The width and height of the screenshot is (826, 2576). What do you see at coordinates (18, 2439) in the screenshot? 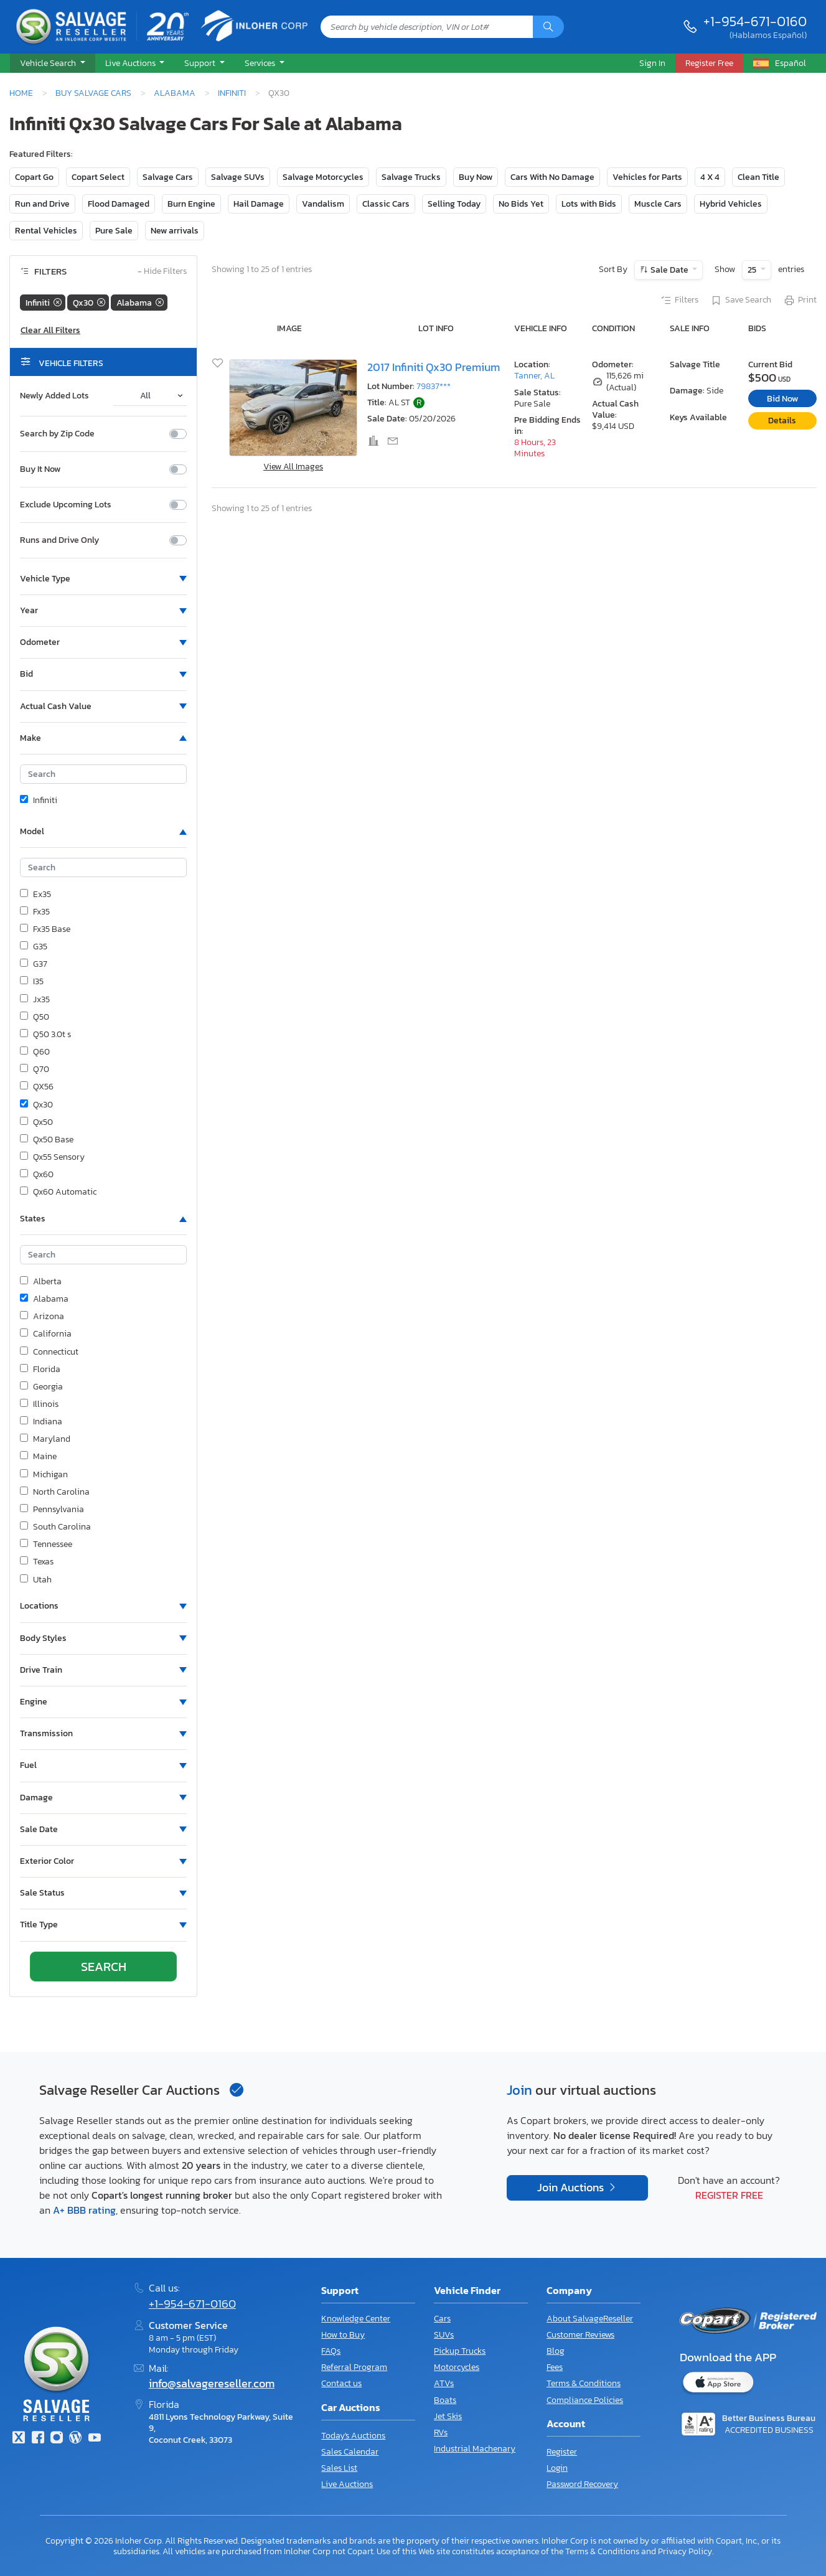
I see `[Twitter]` at bounding box center [18, 2439].